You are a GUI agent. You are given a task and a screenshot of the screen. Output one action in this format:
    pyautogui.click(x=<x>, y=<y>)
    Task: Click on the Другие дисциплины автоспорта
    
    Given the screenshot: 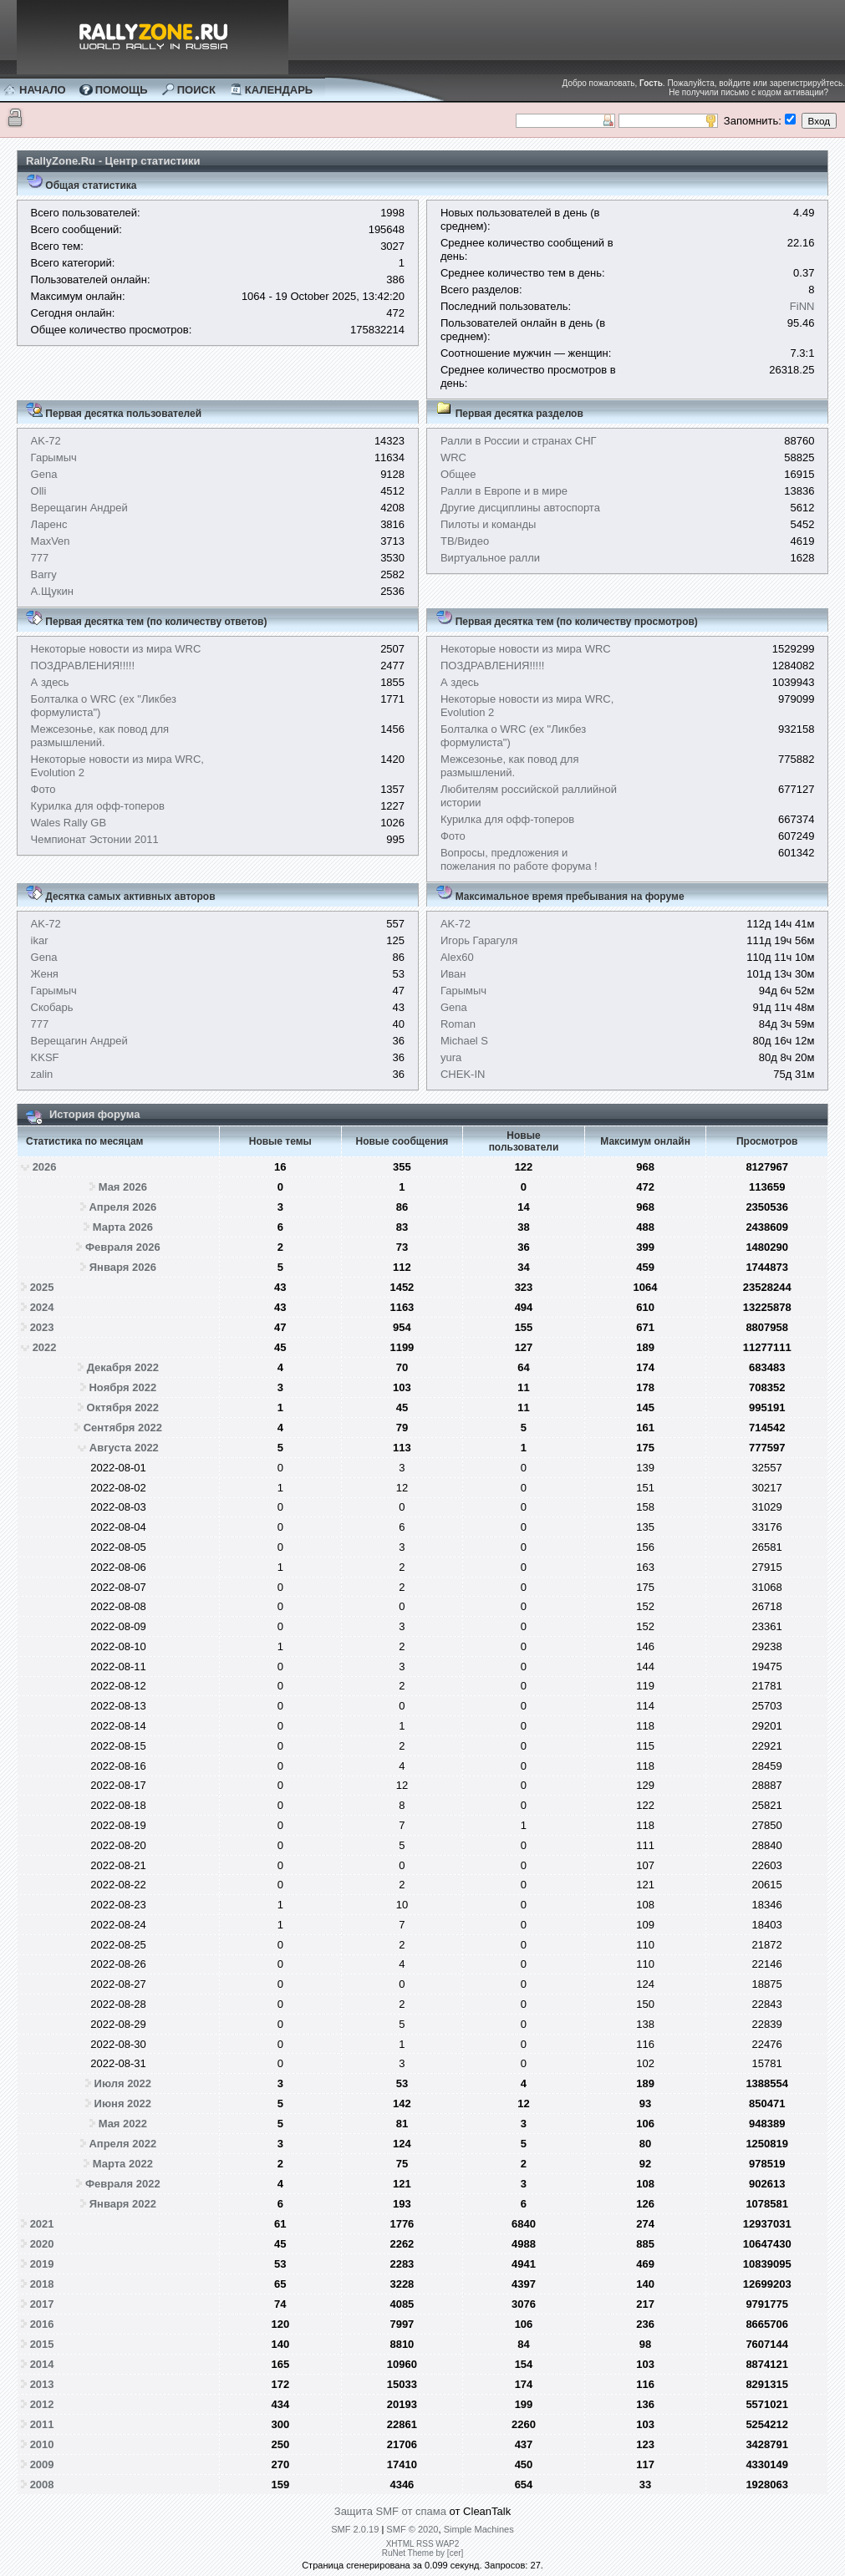 What is the action you would take?
    pyautogui.click(x=520, y=507)
    